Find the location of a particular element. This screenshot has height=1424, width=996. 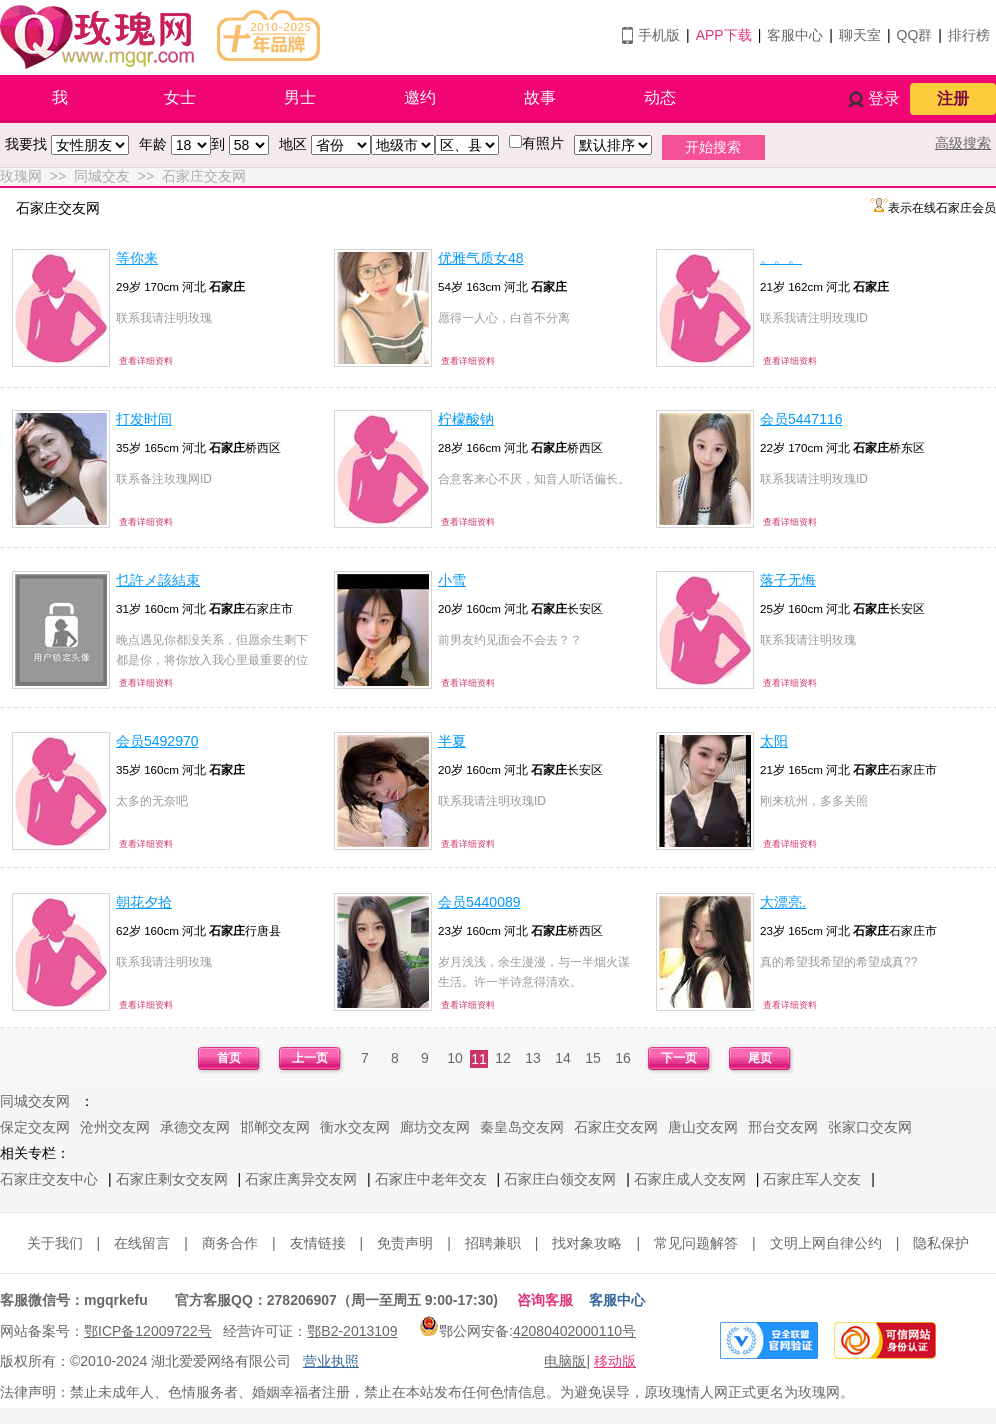

邀约 is located at coordinates (420, 97).